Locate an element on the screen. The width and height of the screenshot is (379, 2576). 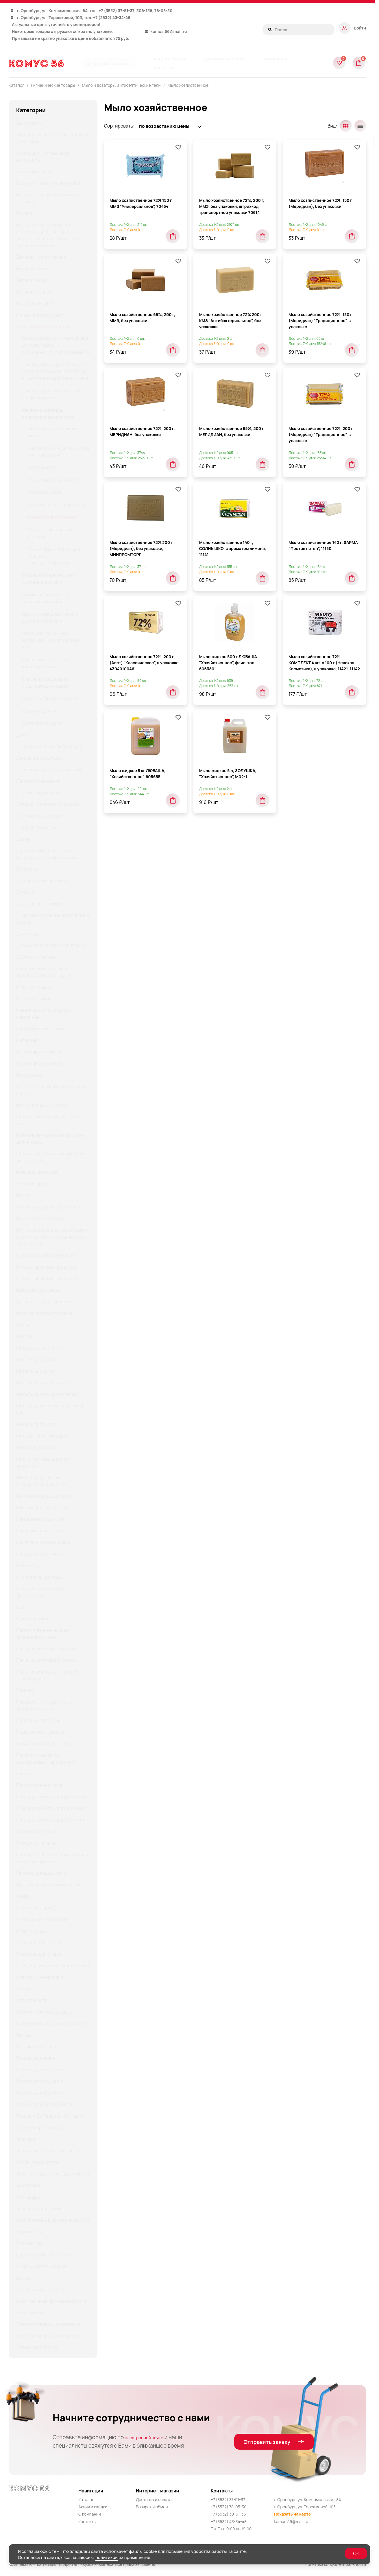
Канцелярские мелочи is located at coordinates (40, 1052).